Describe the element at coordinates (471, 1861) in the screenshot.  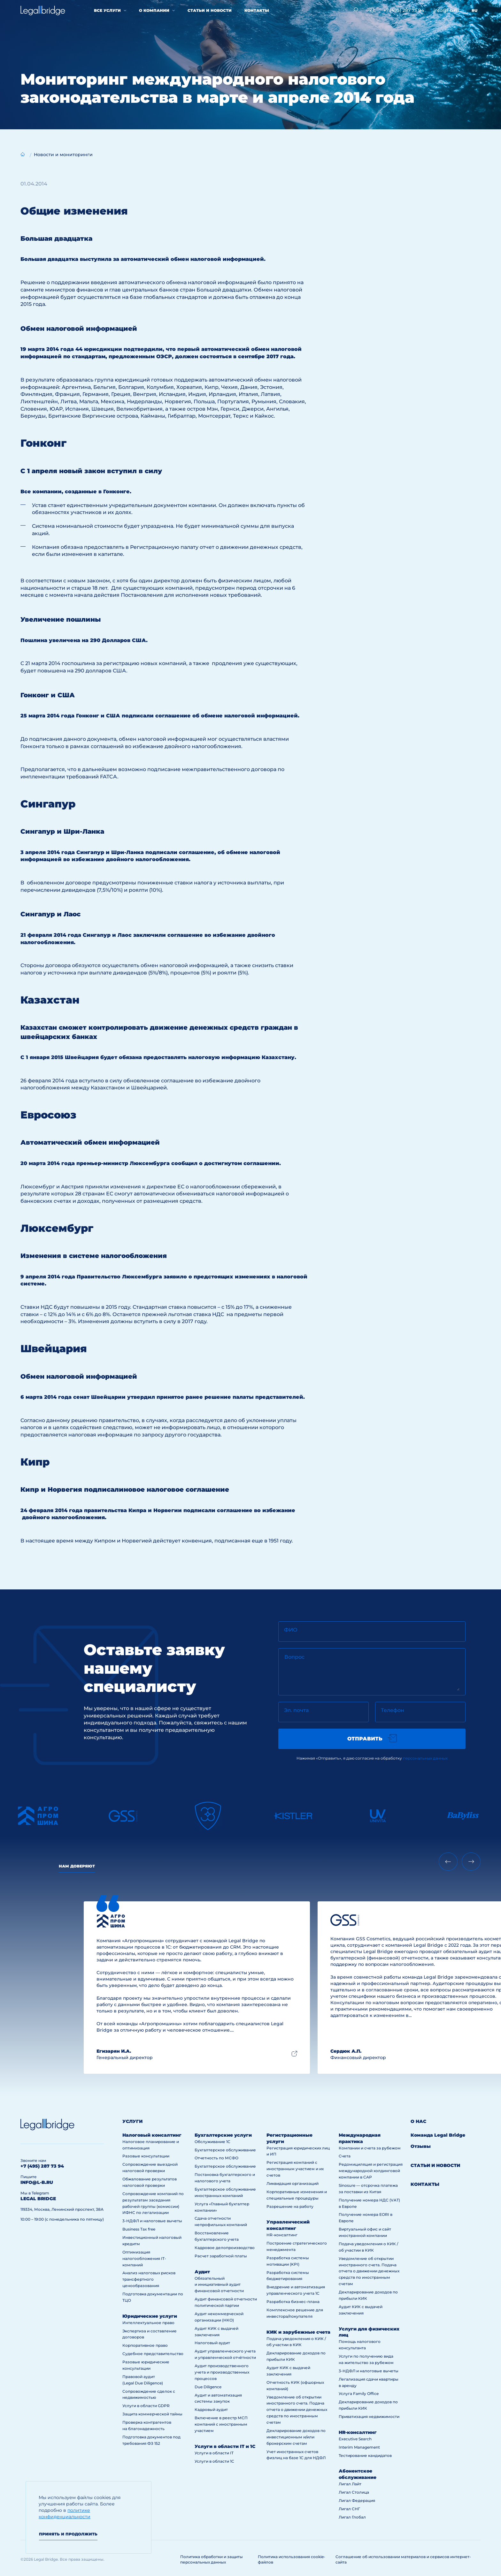
I see `[Next slide]` at that location.